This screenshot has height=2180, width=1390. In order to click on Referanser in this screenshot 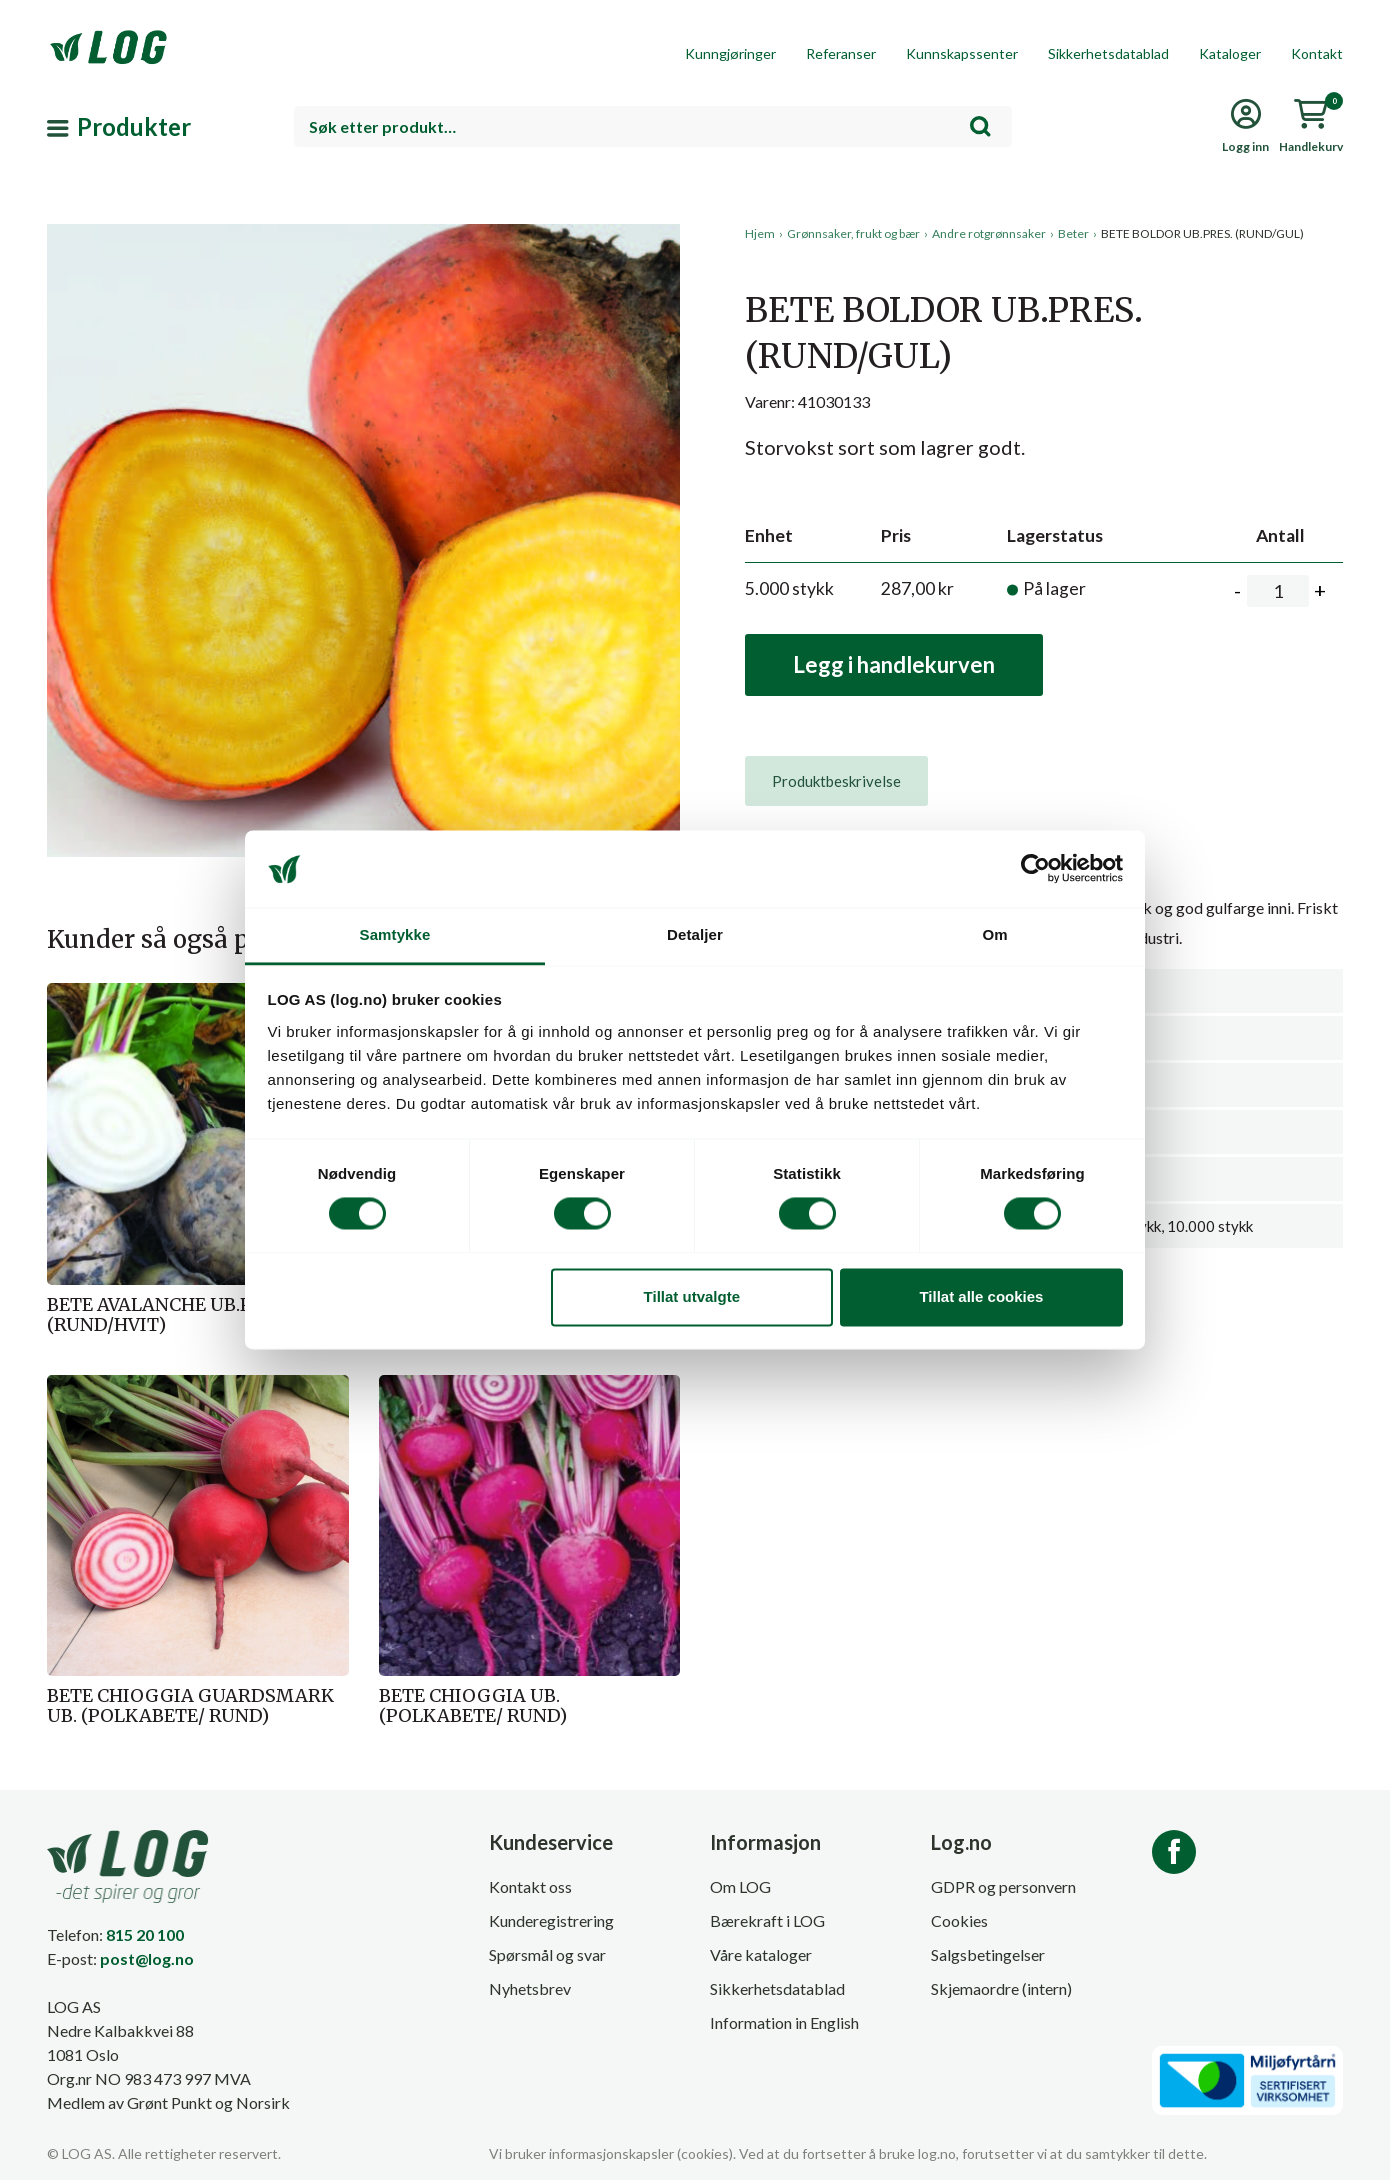, I will do `click(841, 53)`.